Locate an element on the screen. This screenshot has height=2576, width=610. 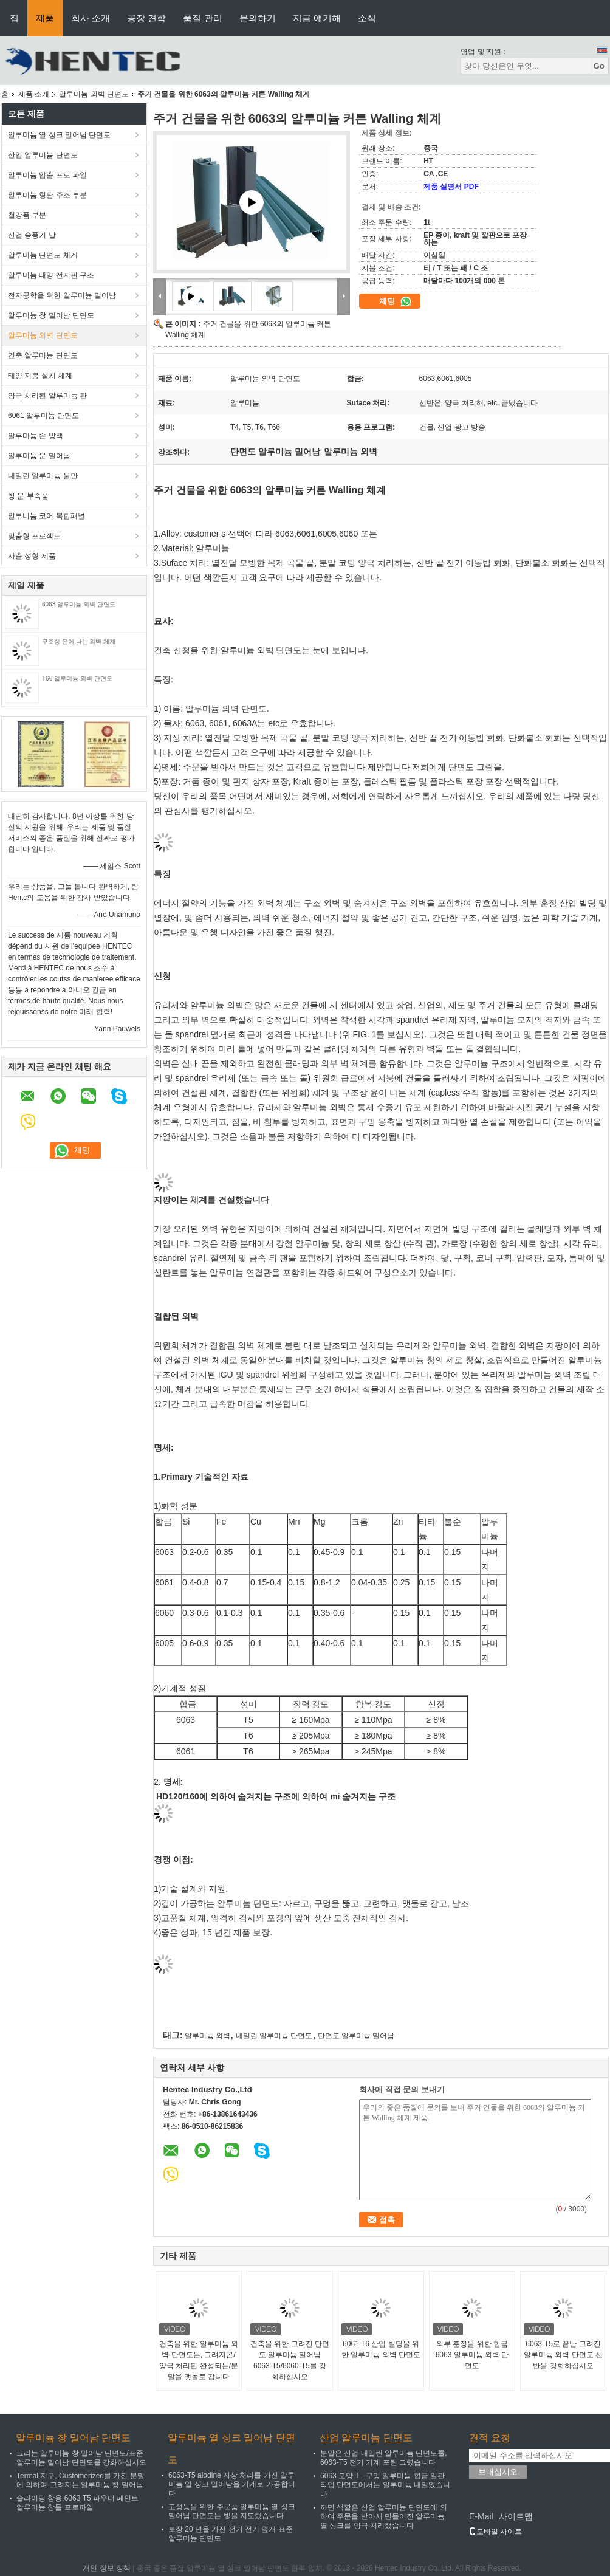
창 문 부속품 is located at coordinates (28, 496).